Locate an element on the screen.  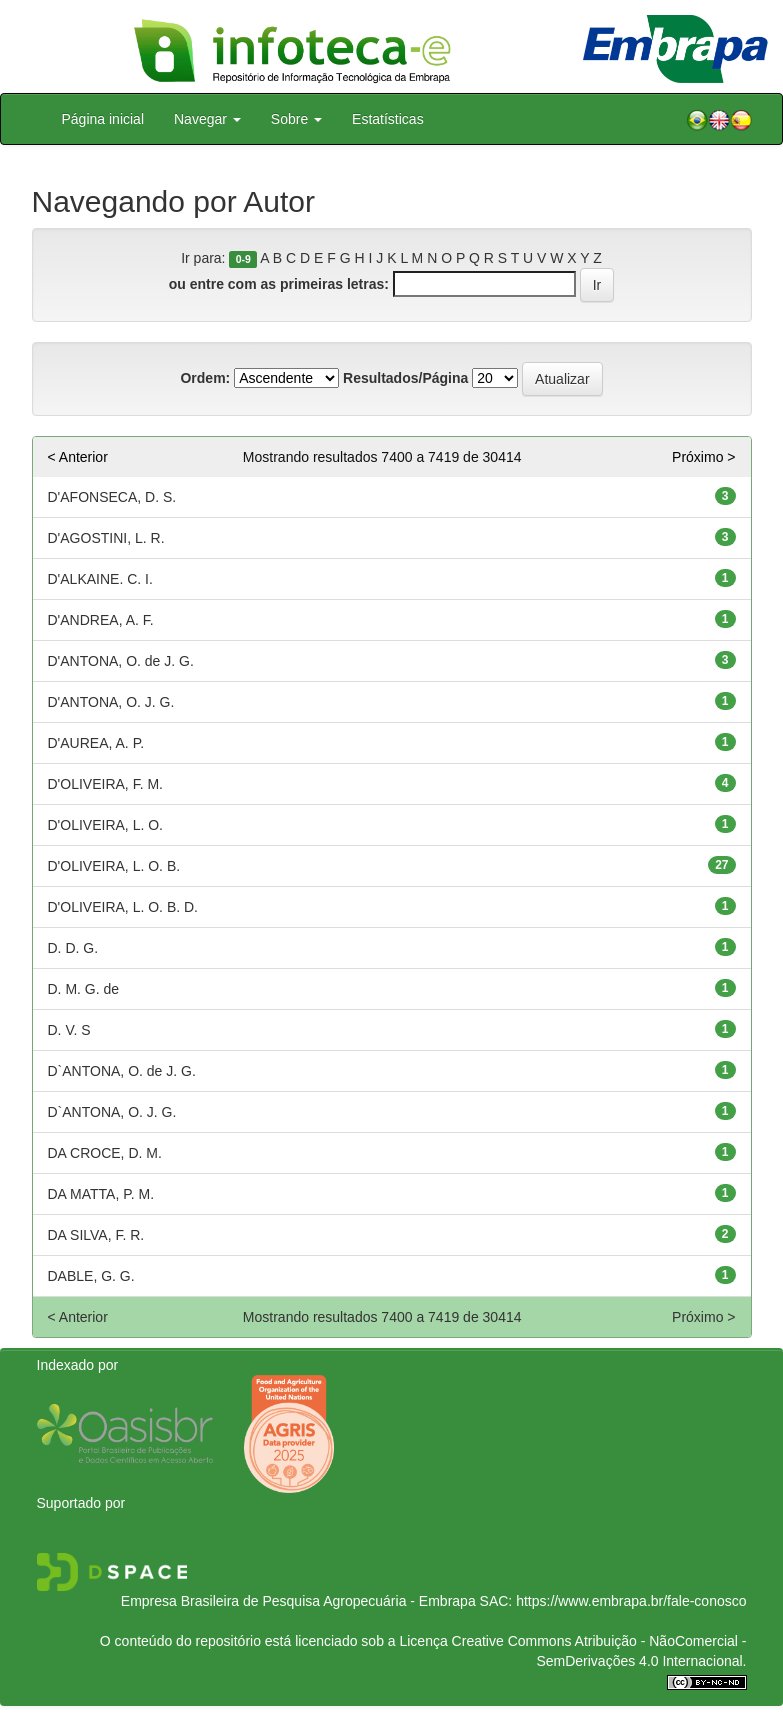
< Anterior is located at coordinates (78, 457).